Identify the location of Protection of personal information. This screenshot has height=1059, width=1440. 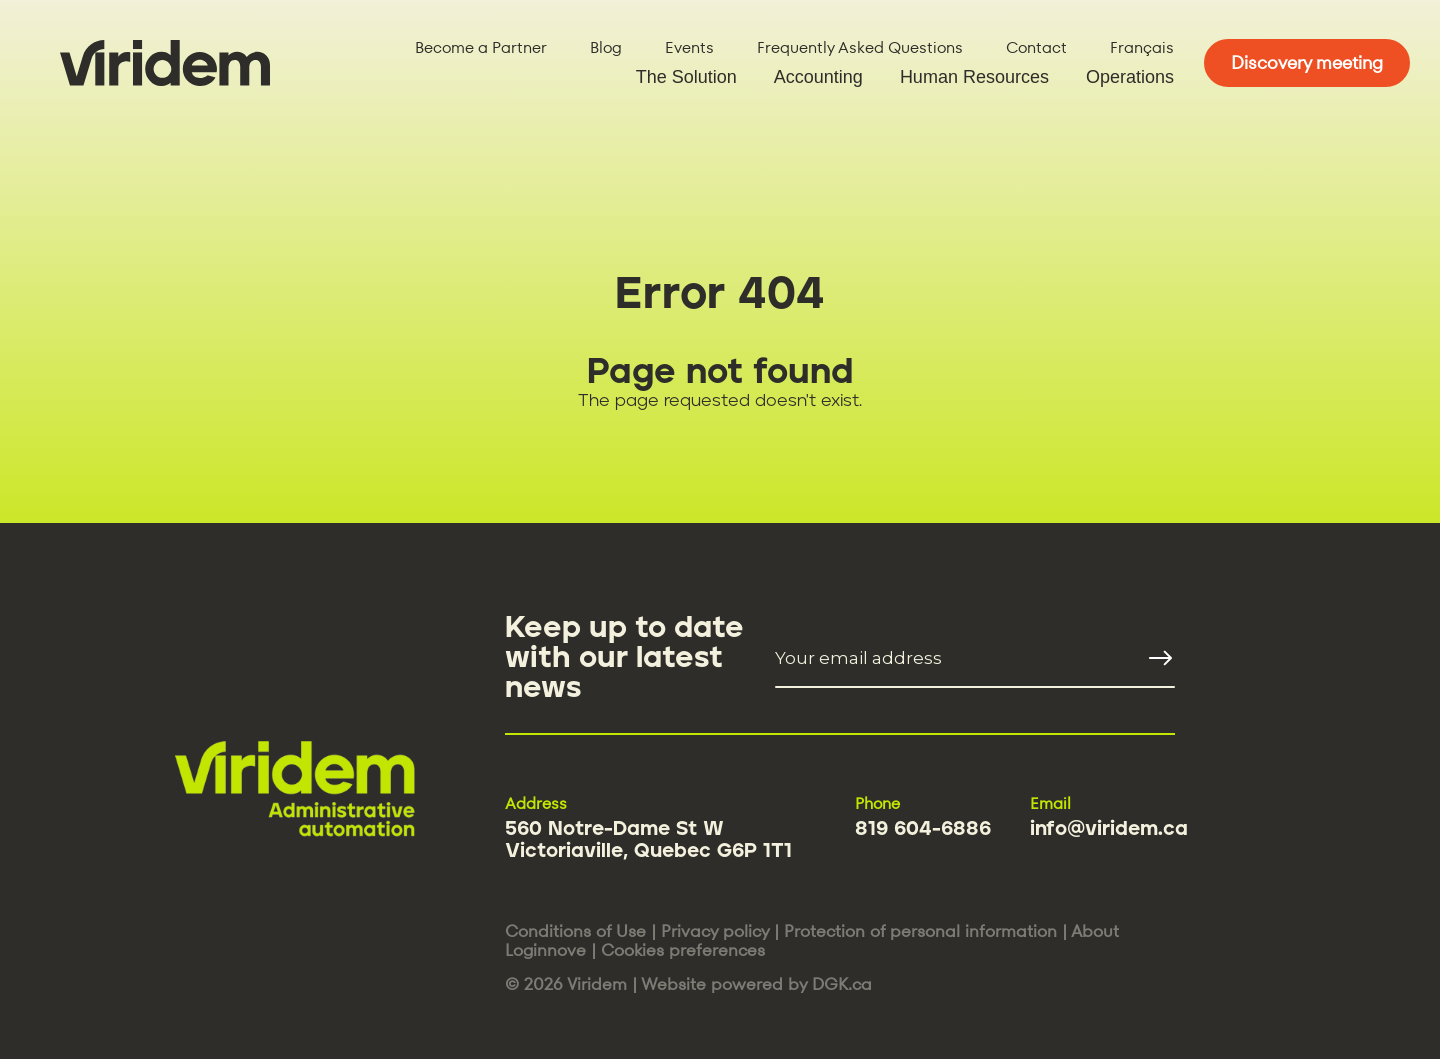
(920, 931).